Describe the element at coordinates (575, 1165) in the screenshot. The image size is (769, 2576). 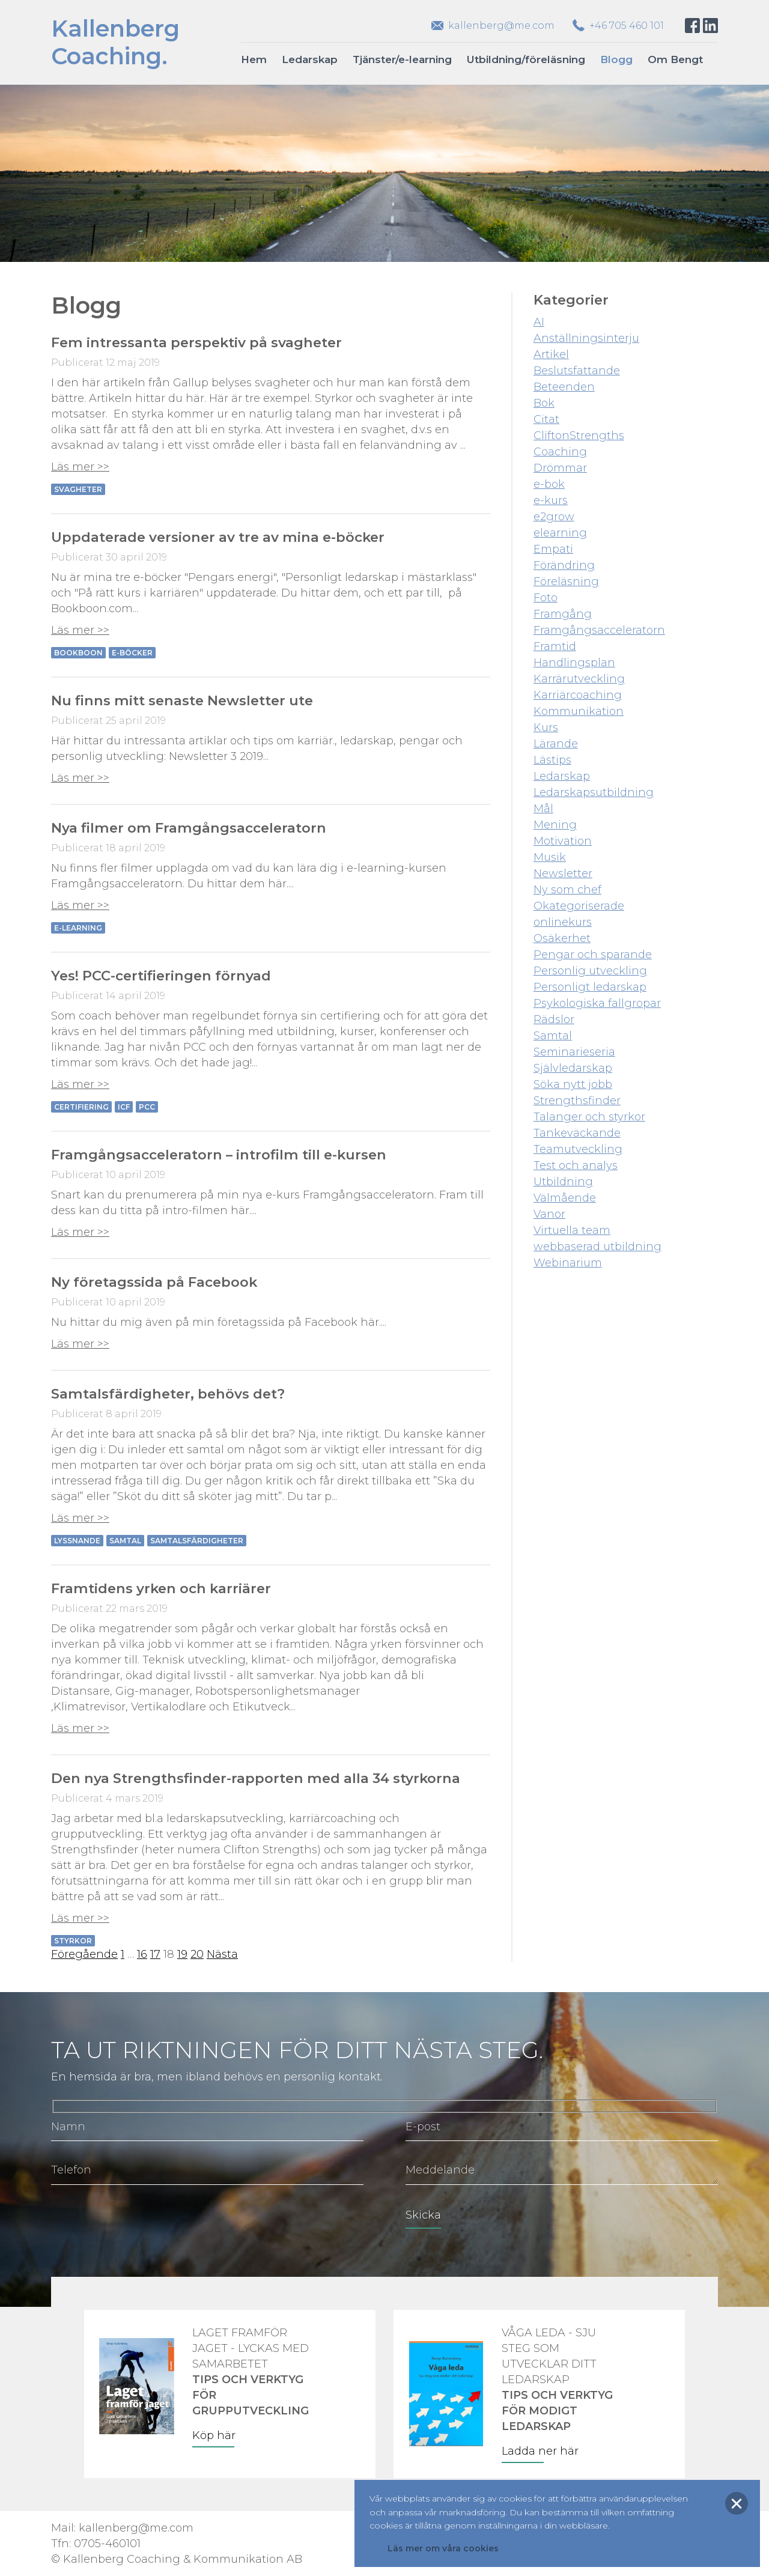
I see `Test och analys` at that location.